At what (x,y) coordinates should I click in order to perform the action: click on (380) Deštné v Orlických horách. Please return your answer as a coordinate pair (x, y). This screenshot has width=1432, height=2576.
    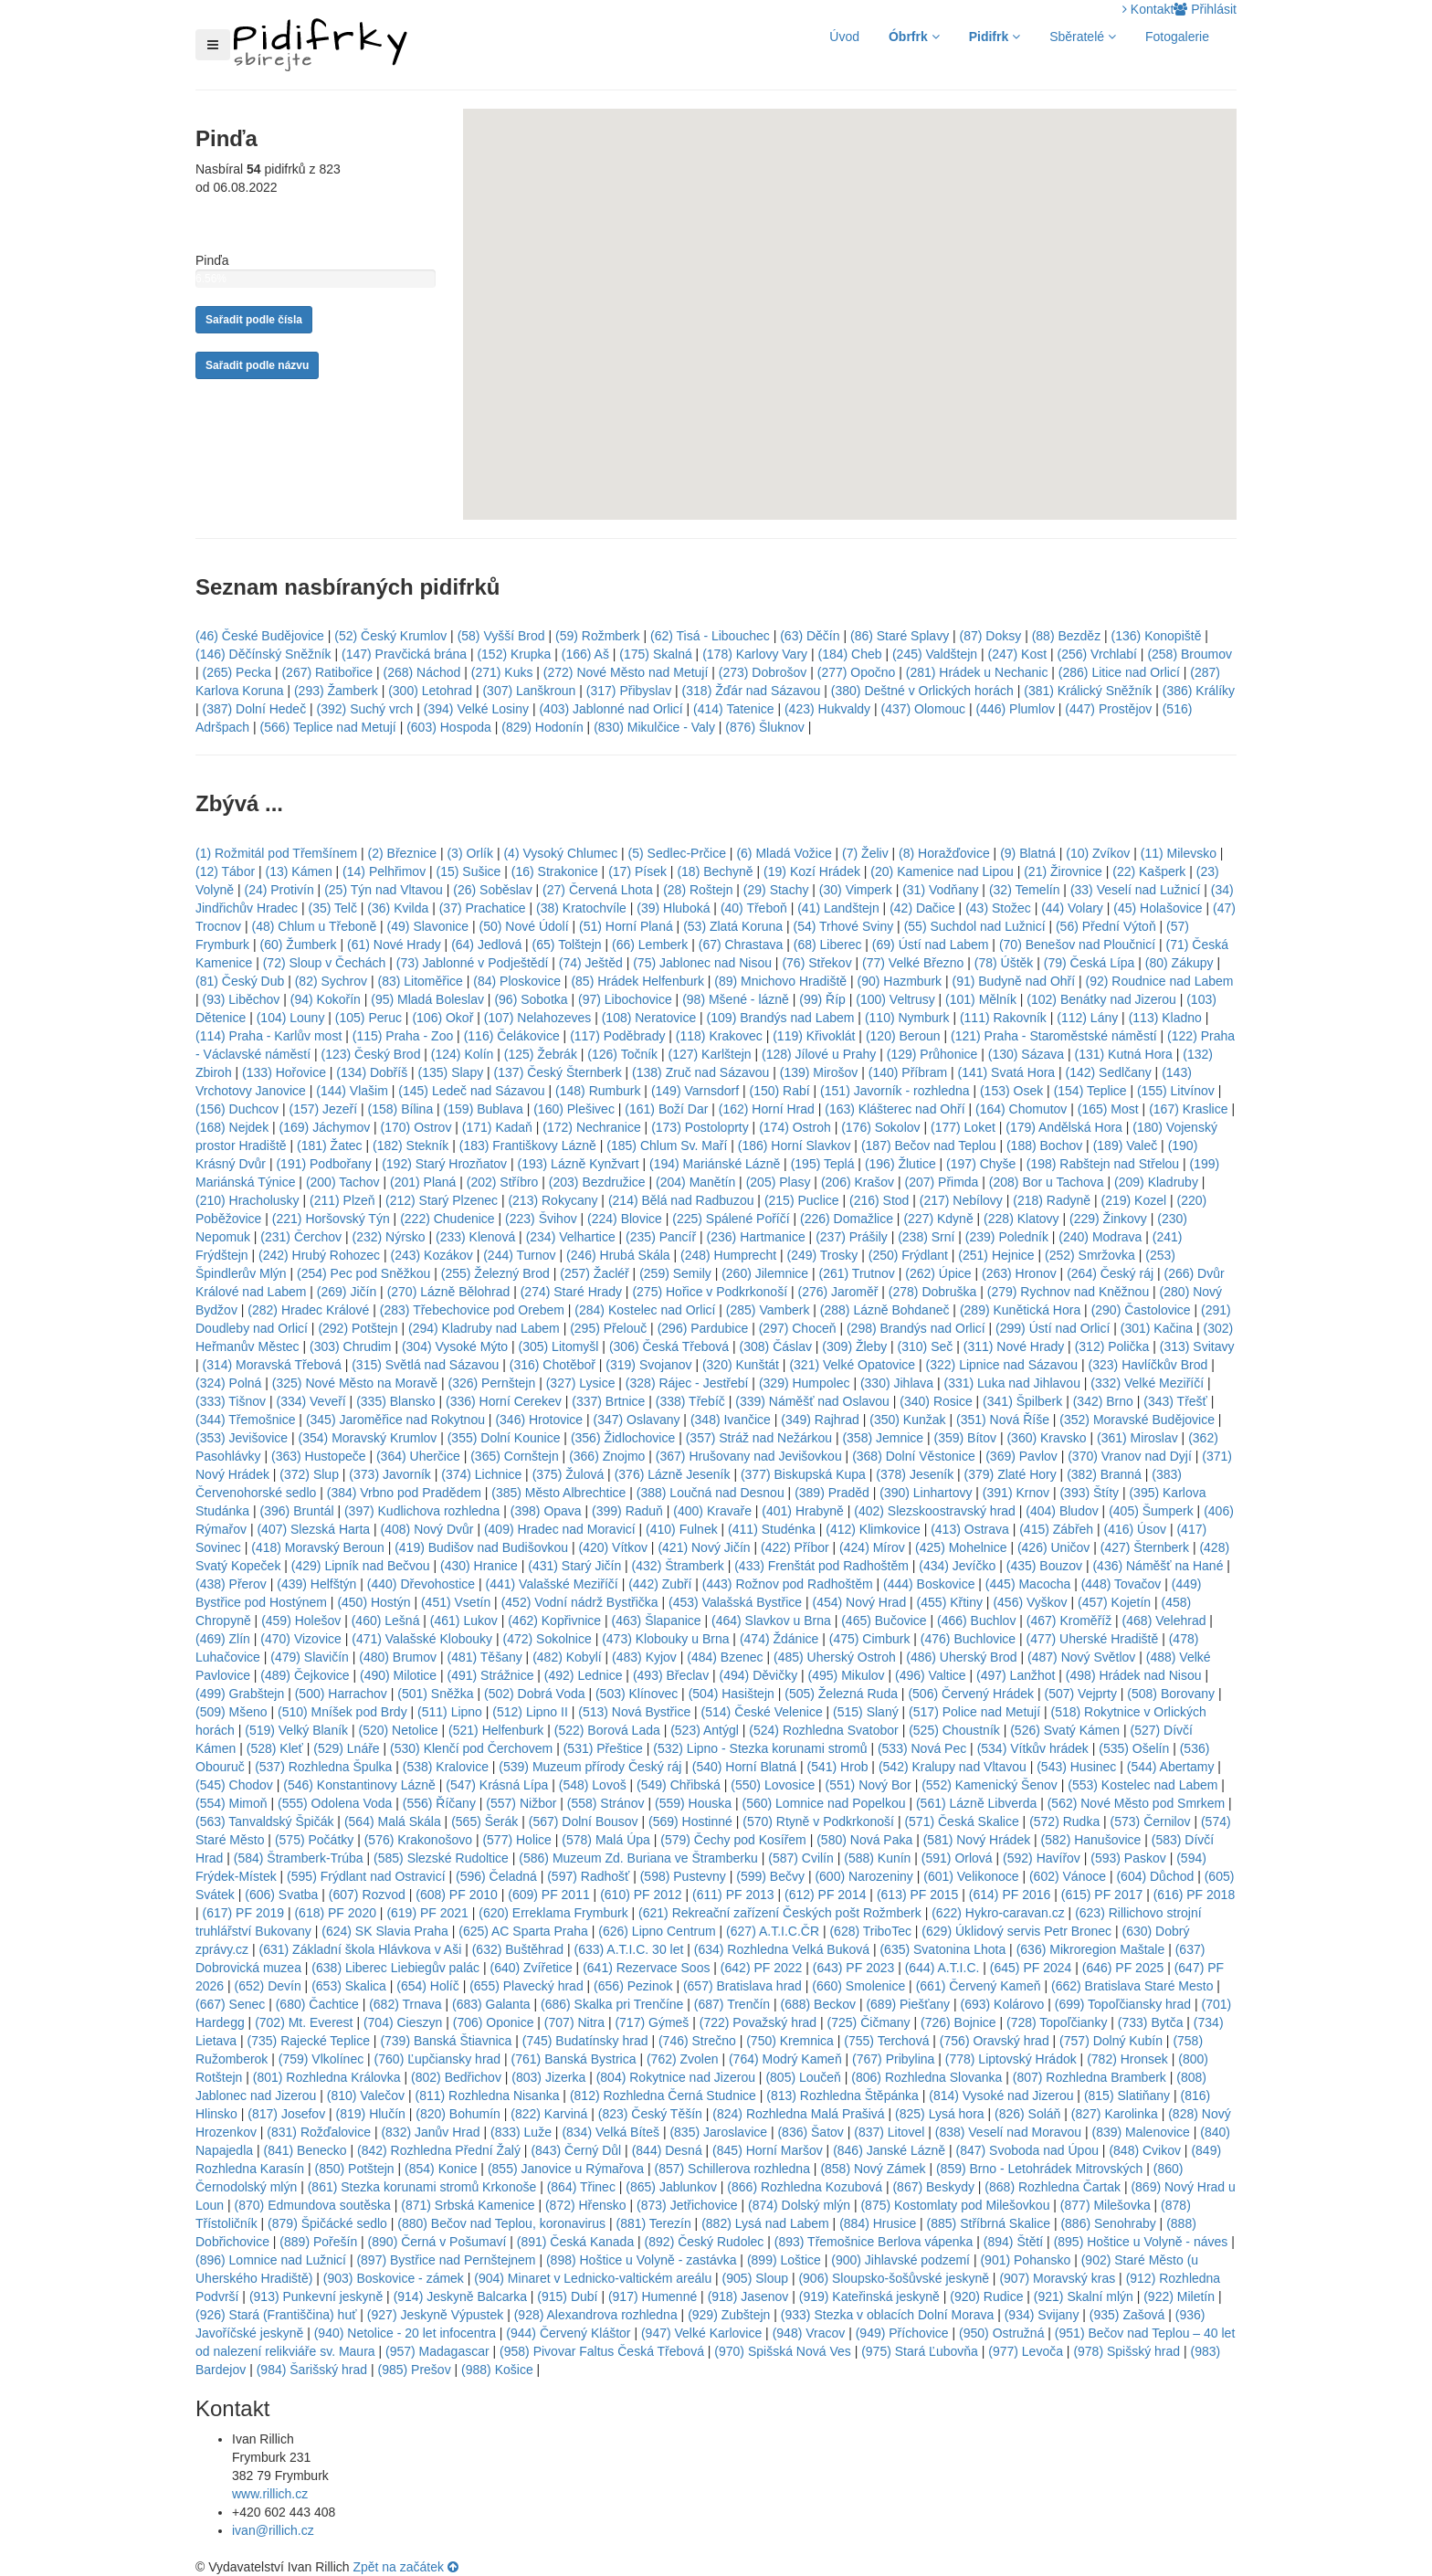
    Looking at the image, I should click on (922, 690).